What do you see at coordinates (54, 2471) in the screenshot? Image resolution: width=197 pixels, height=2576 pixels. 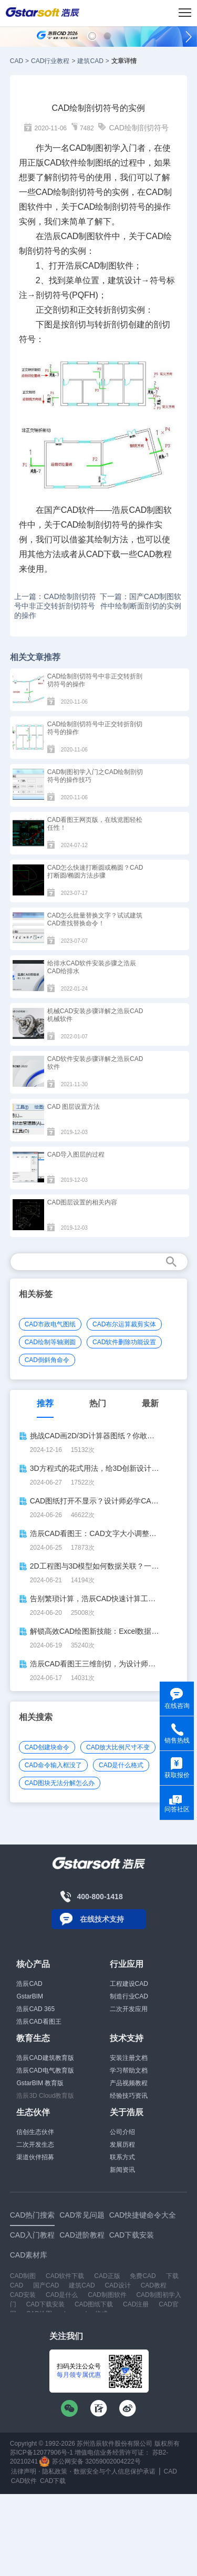 I see `隐私政策` at bounding box center [54, 2471].